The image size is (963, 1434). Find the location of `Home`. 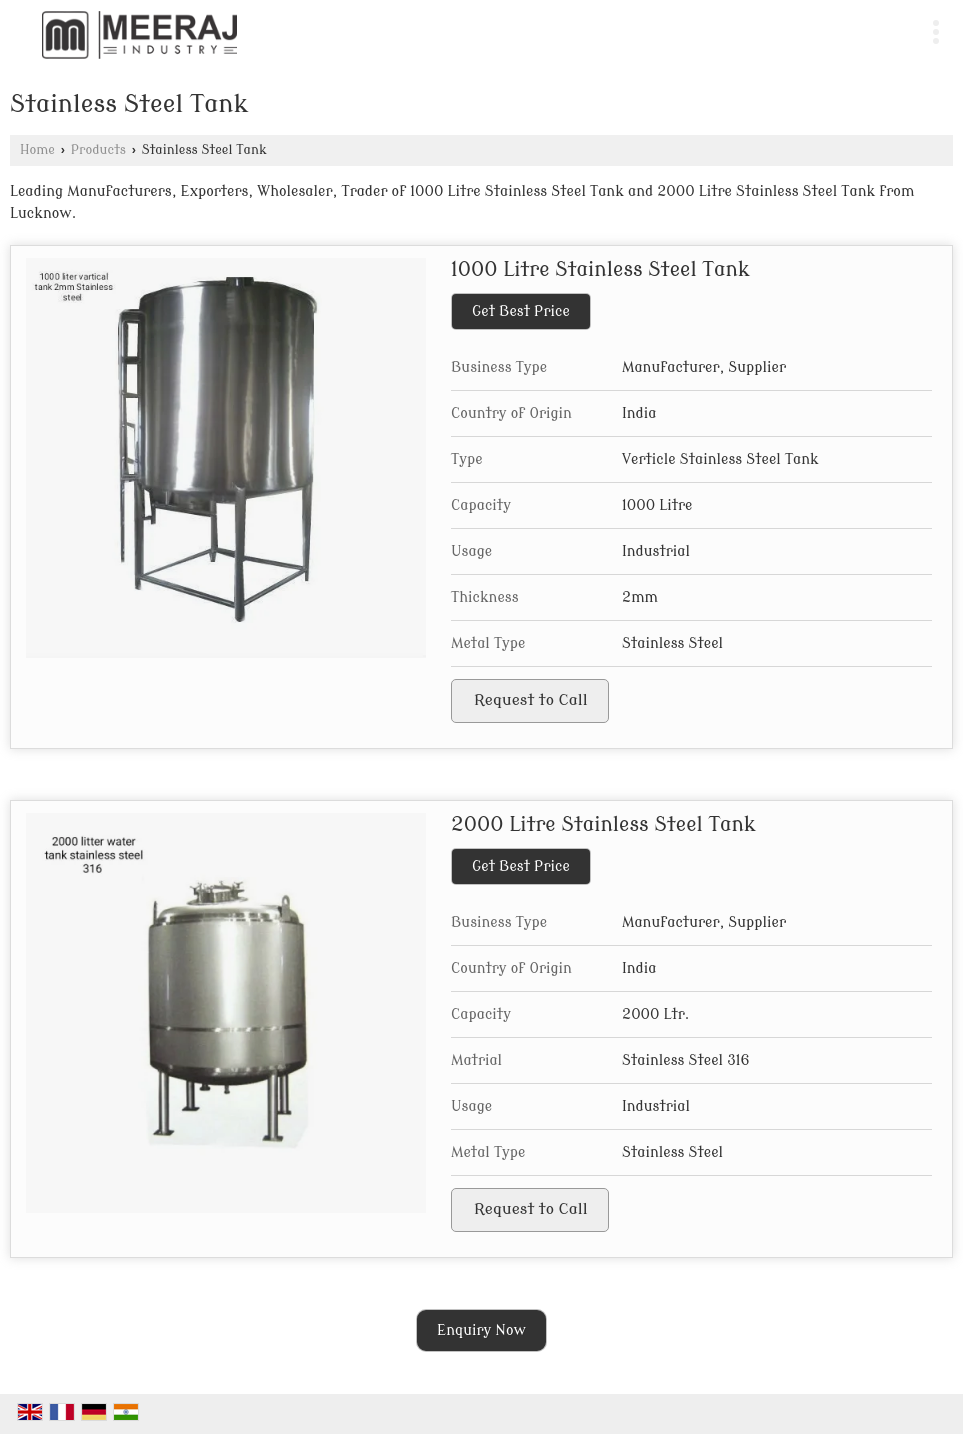

Home is located at coordinates (37, 150).